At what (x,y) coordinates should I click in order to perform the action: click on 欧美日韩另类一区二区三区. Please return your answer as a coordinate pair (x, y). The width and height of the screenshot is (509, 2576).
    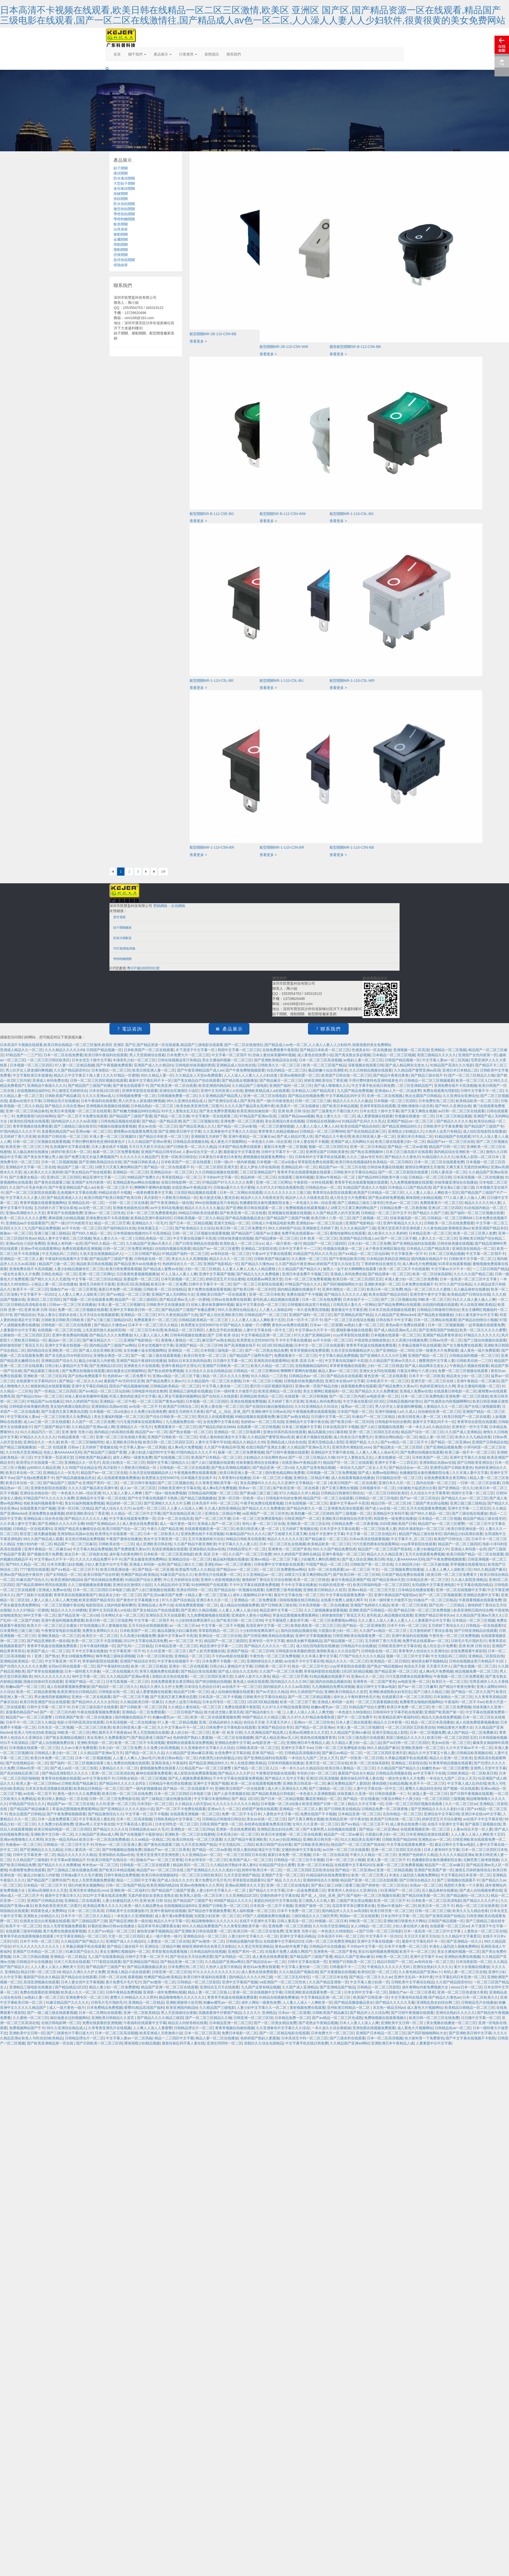
    Looking at the image, I should click on (206, 1355).